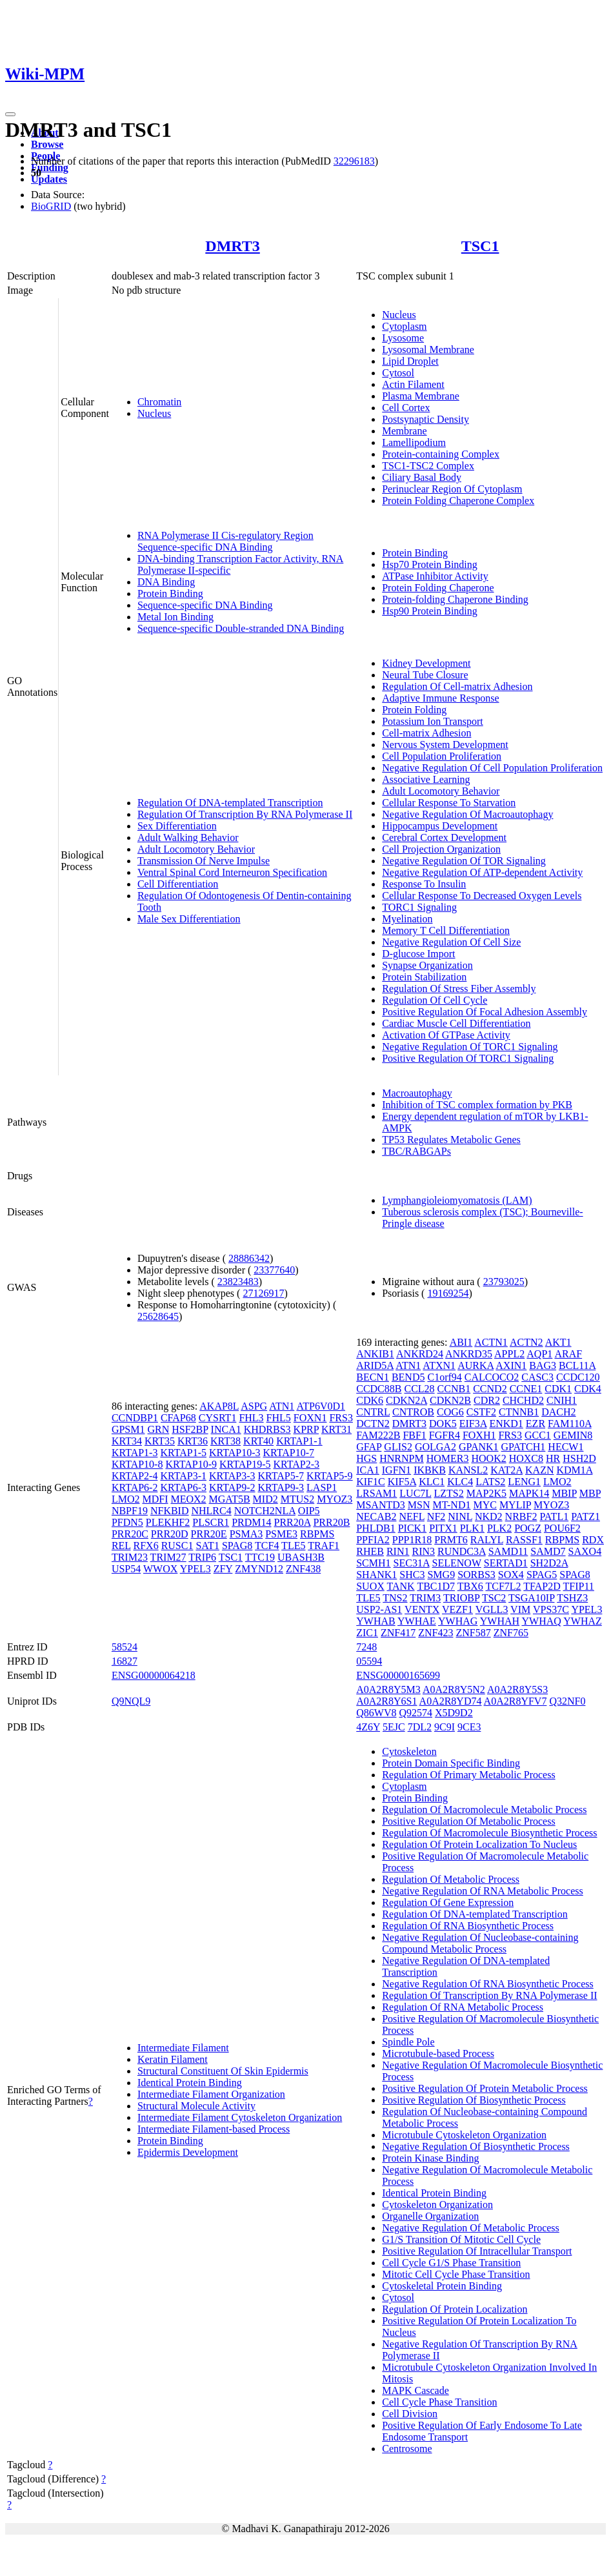  I want to click on ATP6V0D1, so click(320, 1406).